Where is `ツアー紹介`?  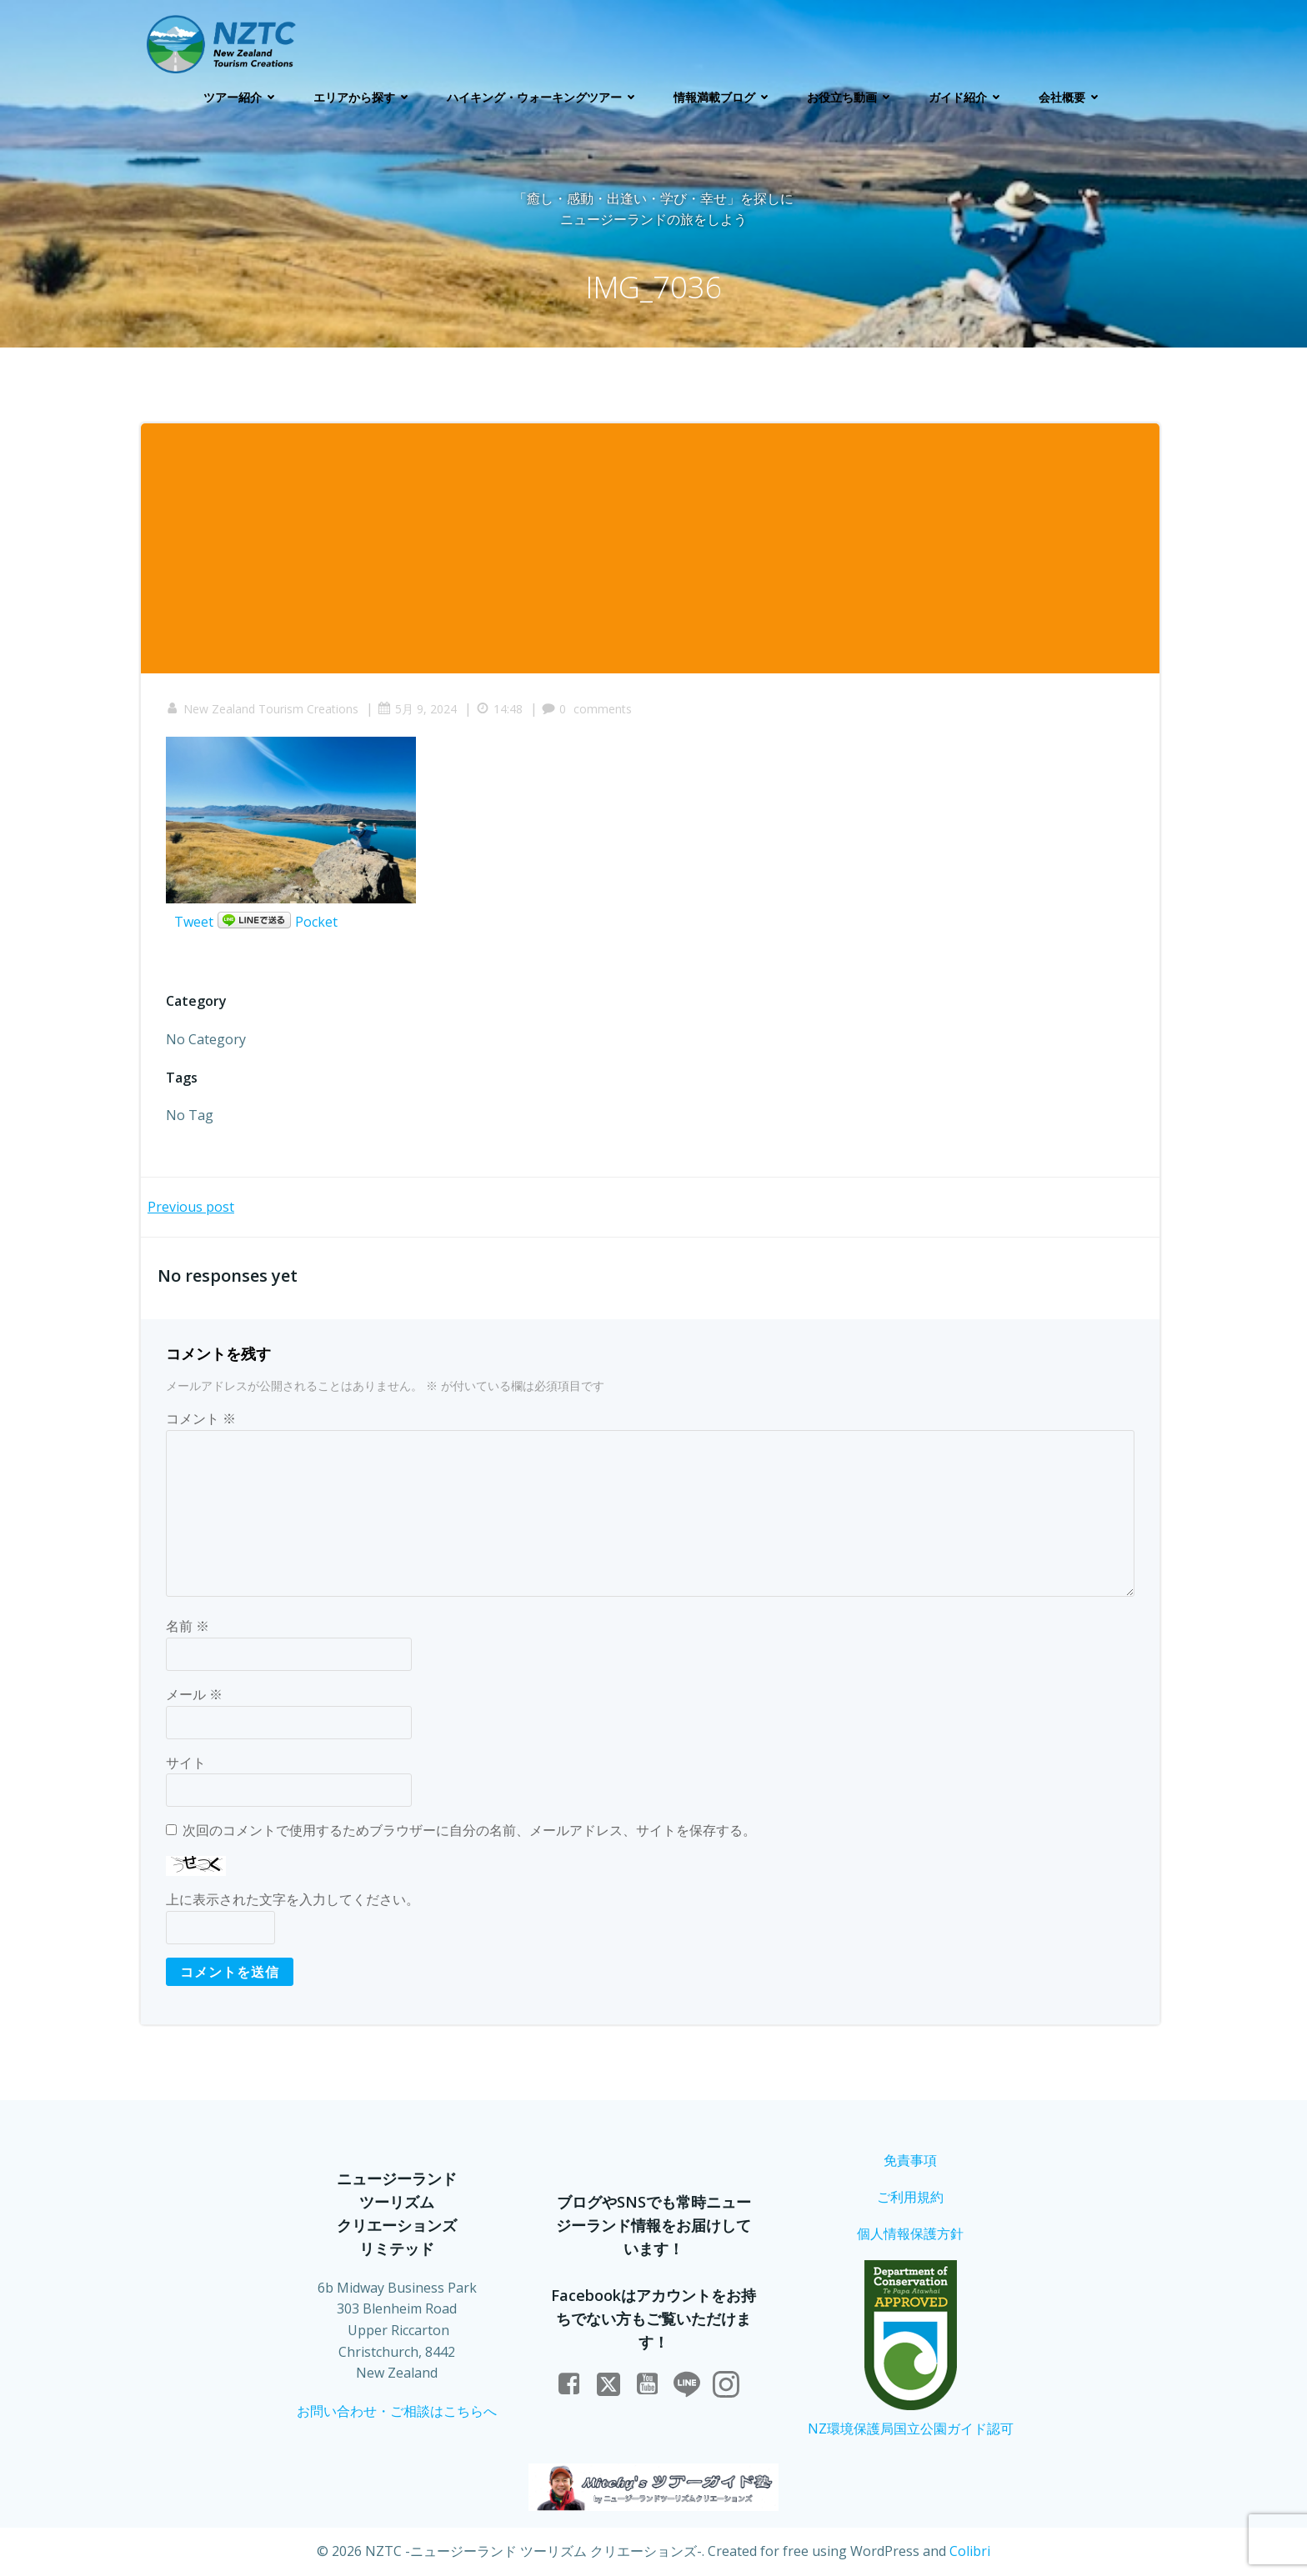 ツアー紹介 is located at coordinates (241, 97).